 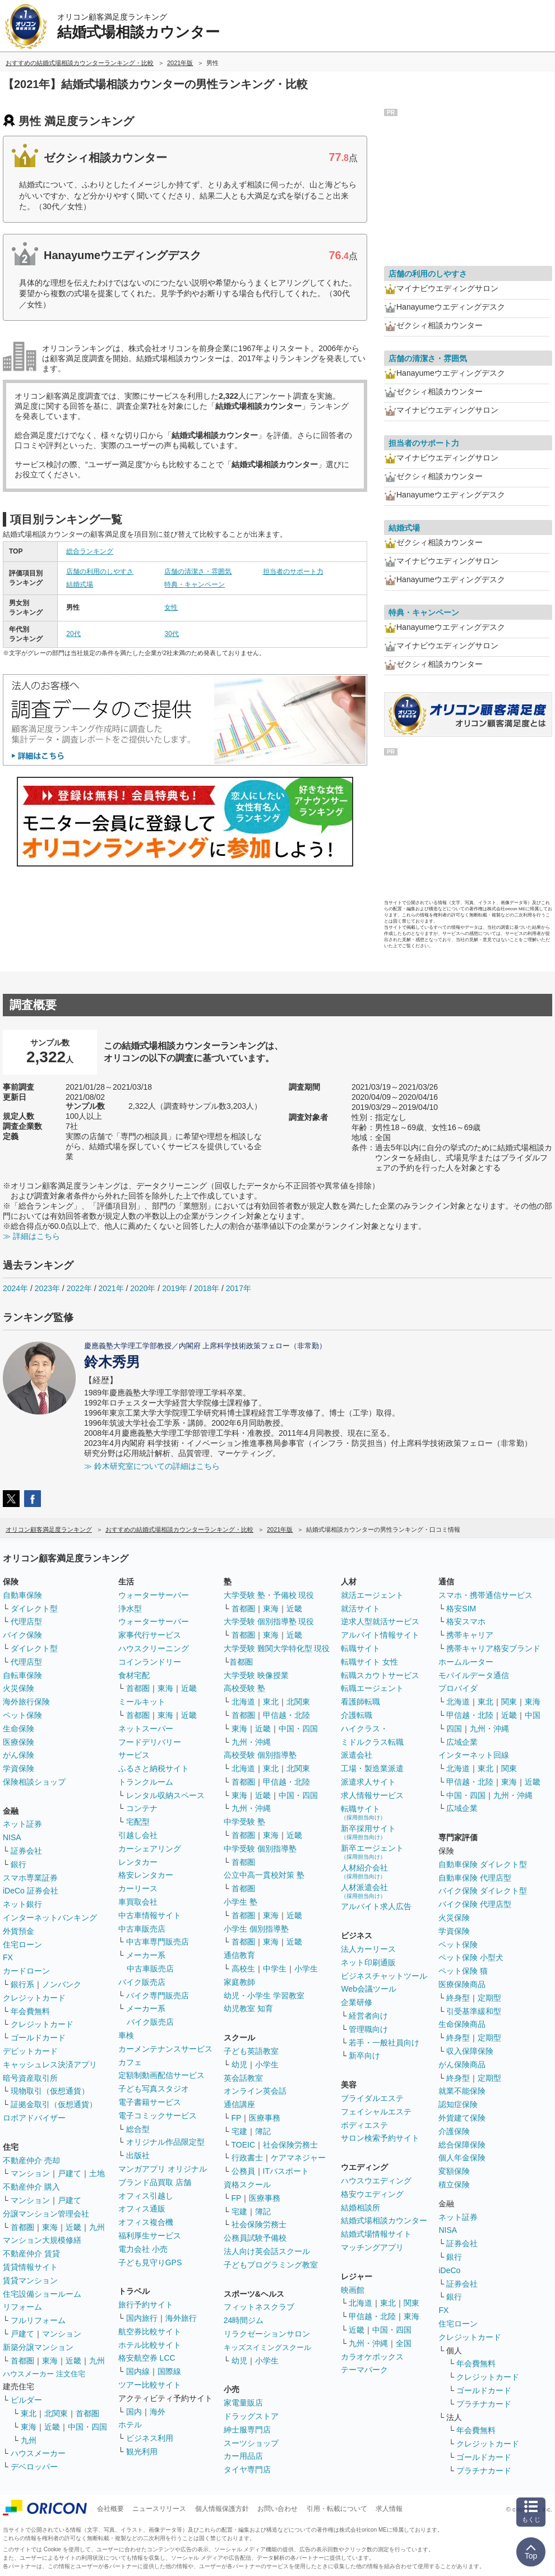 I want to click on 就活エージェント, so click(x=372, y=1595).